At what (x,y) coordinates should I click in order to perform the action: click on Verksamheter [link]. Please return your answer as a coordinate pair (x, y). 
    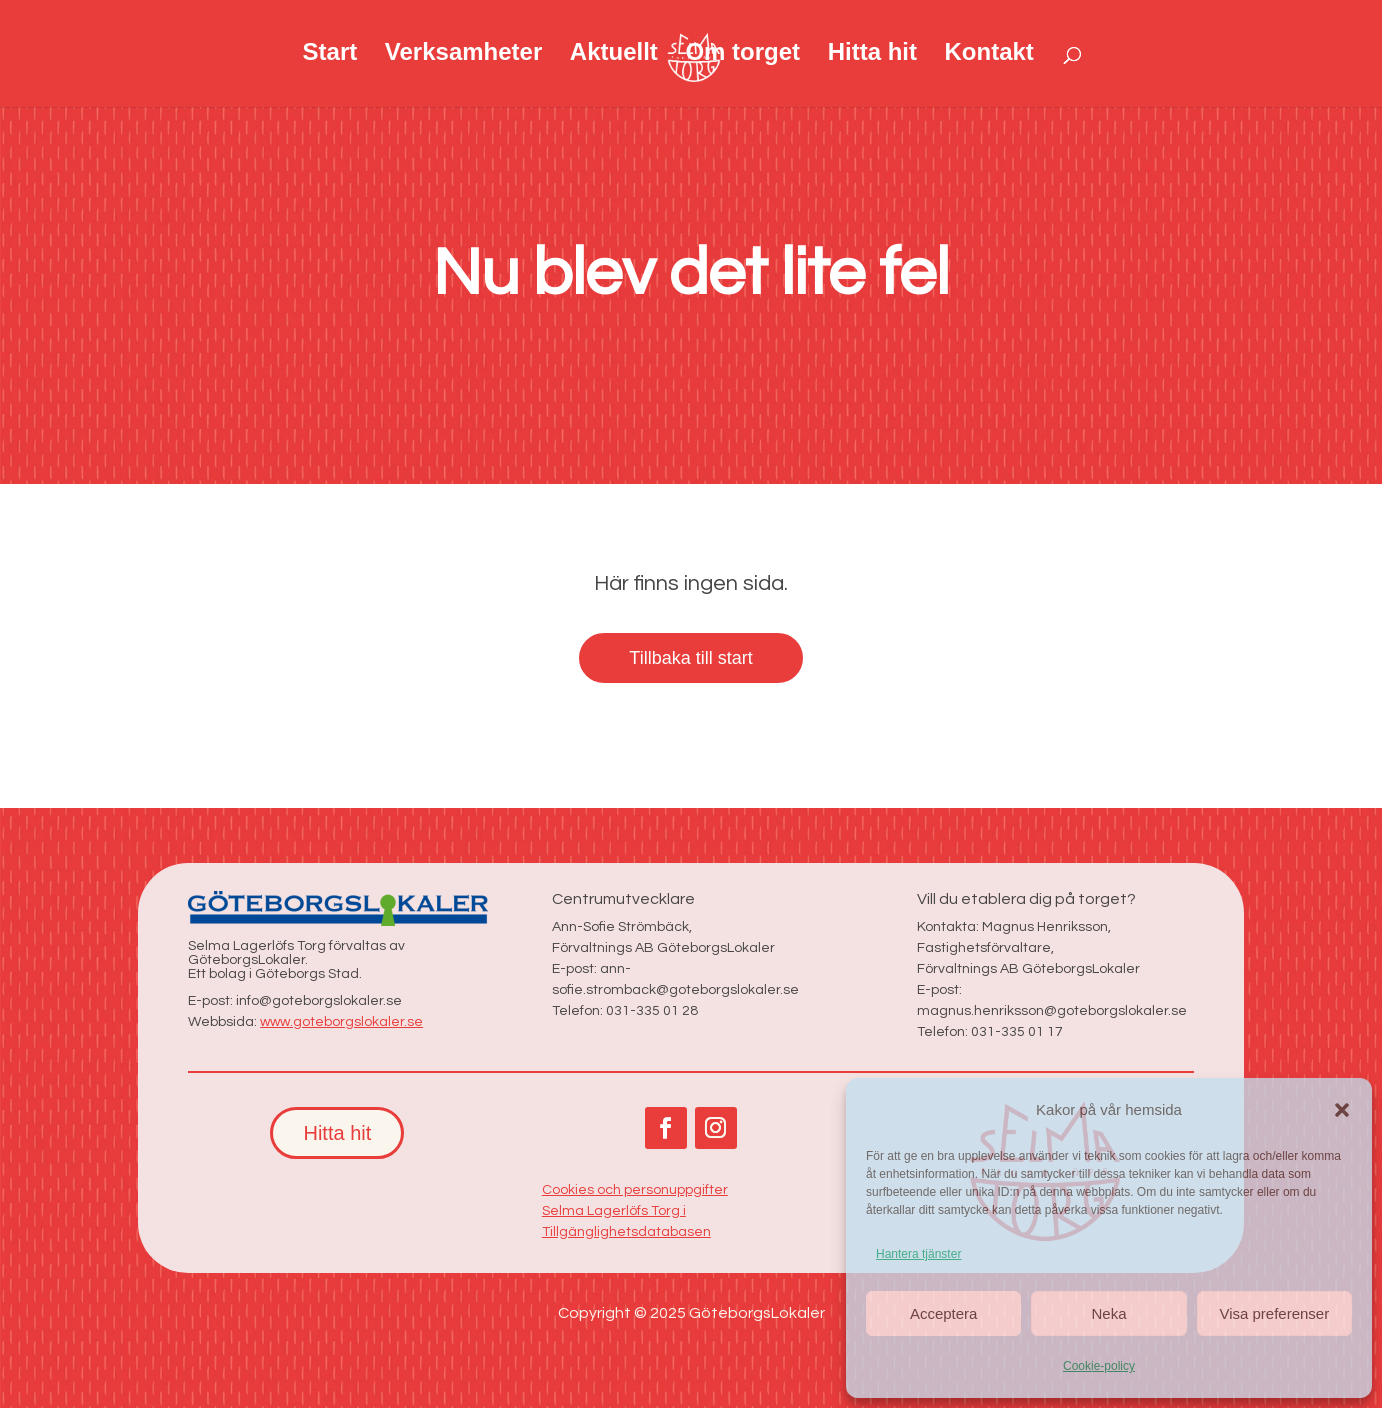
    Looking at the image, I should click on (463, 55).